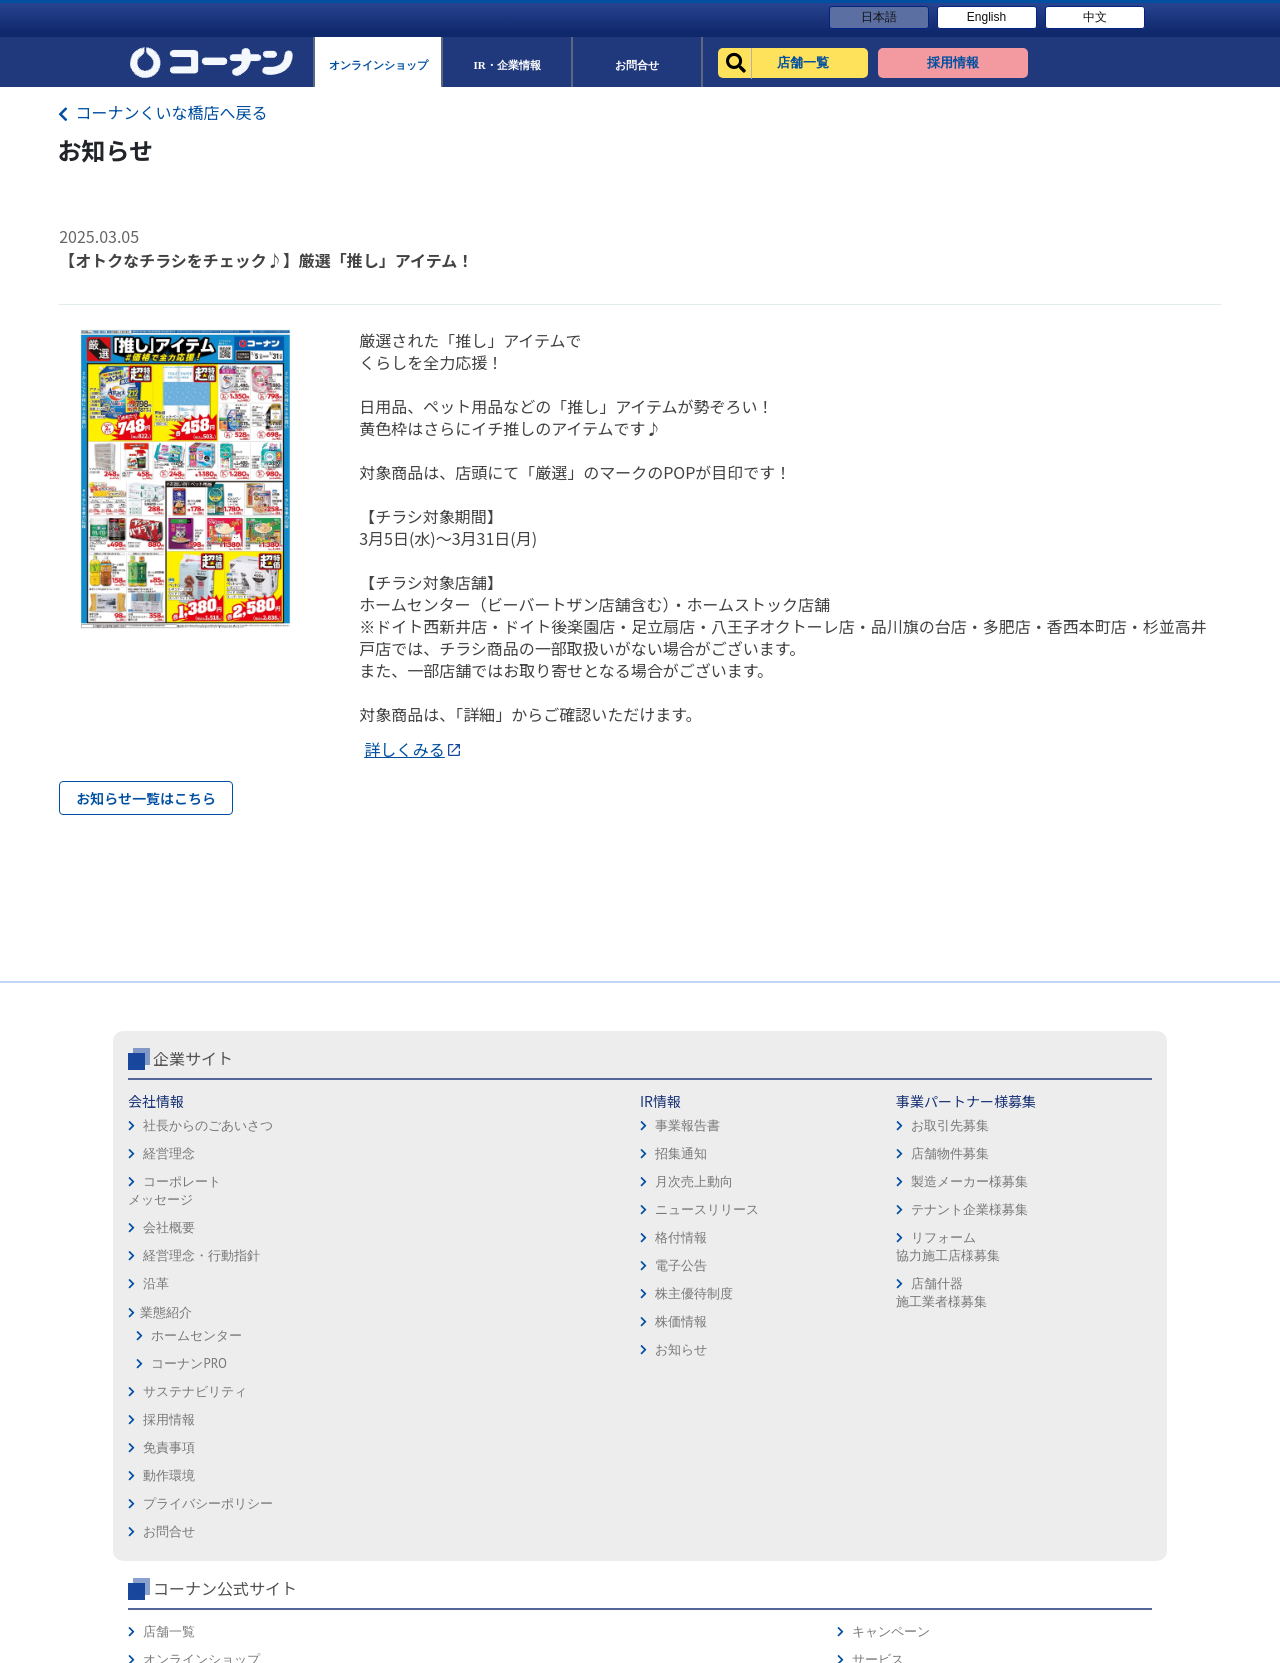 This screenshot has height=1663, width=1280. Describe the element at coordinates (872, 1269) in the screenshot. I see `イベント` at that location.